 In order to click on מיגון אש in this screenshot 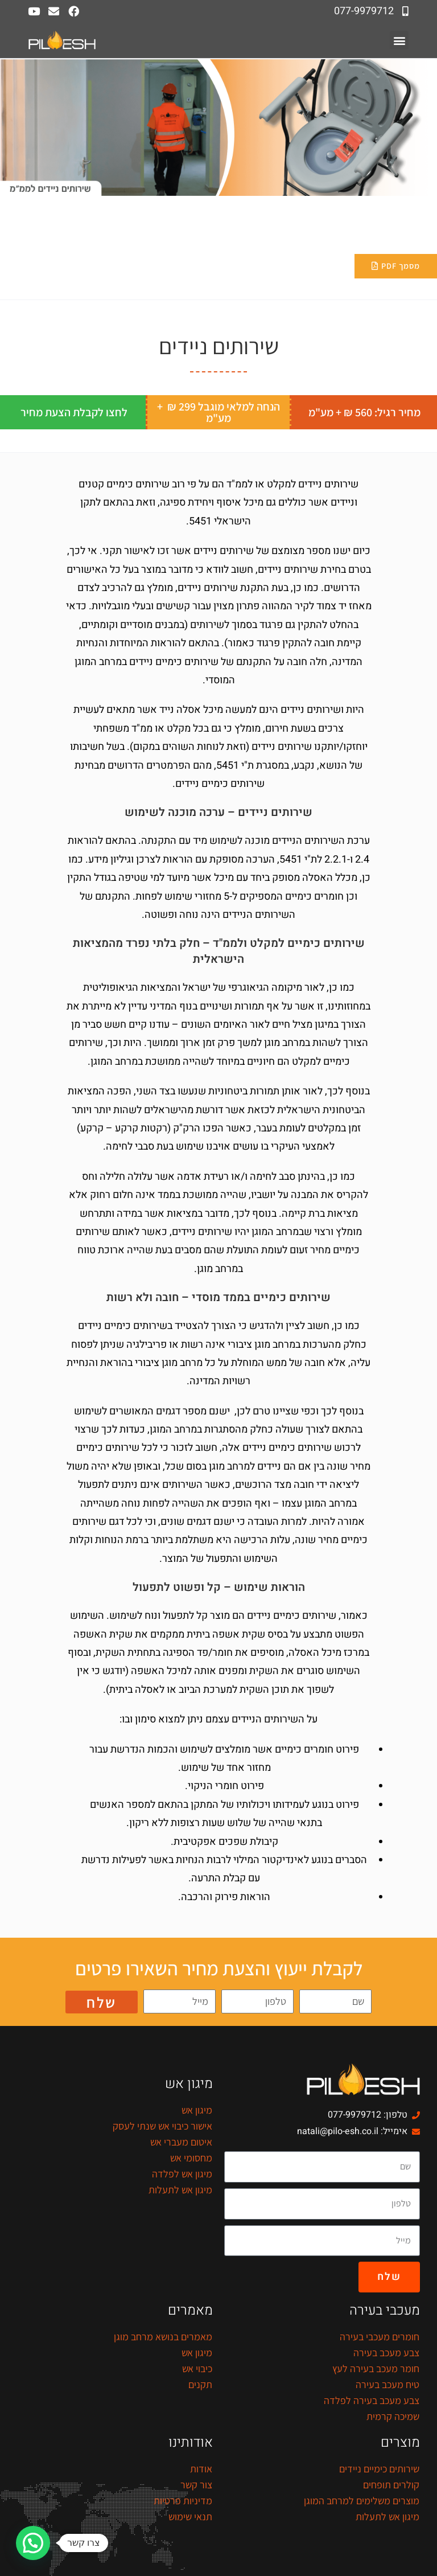, I will do `click(197, 2109)`.